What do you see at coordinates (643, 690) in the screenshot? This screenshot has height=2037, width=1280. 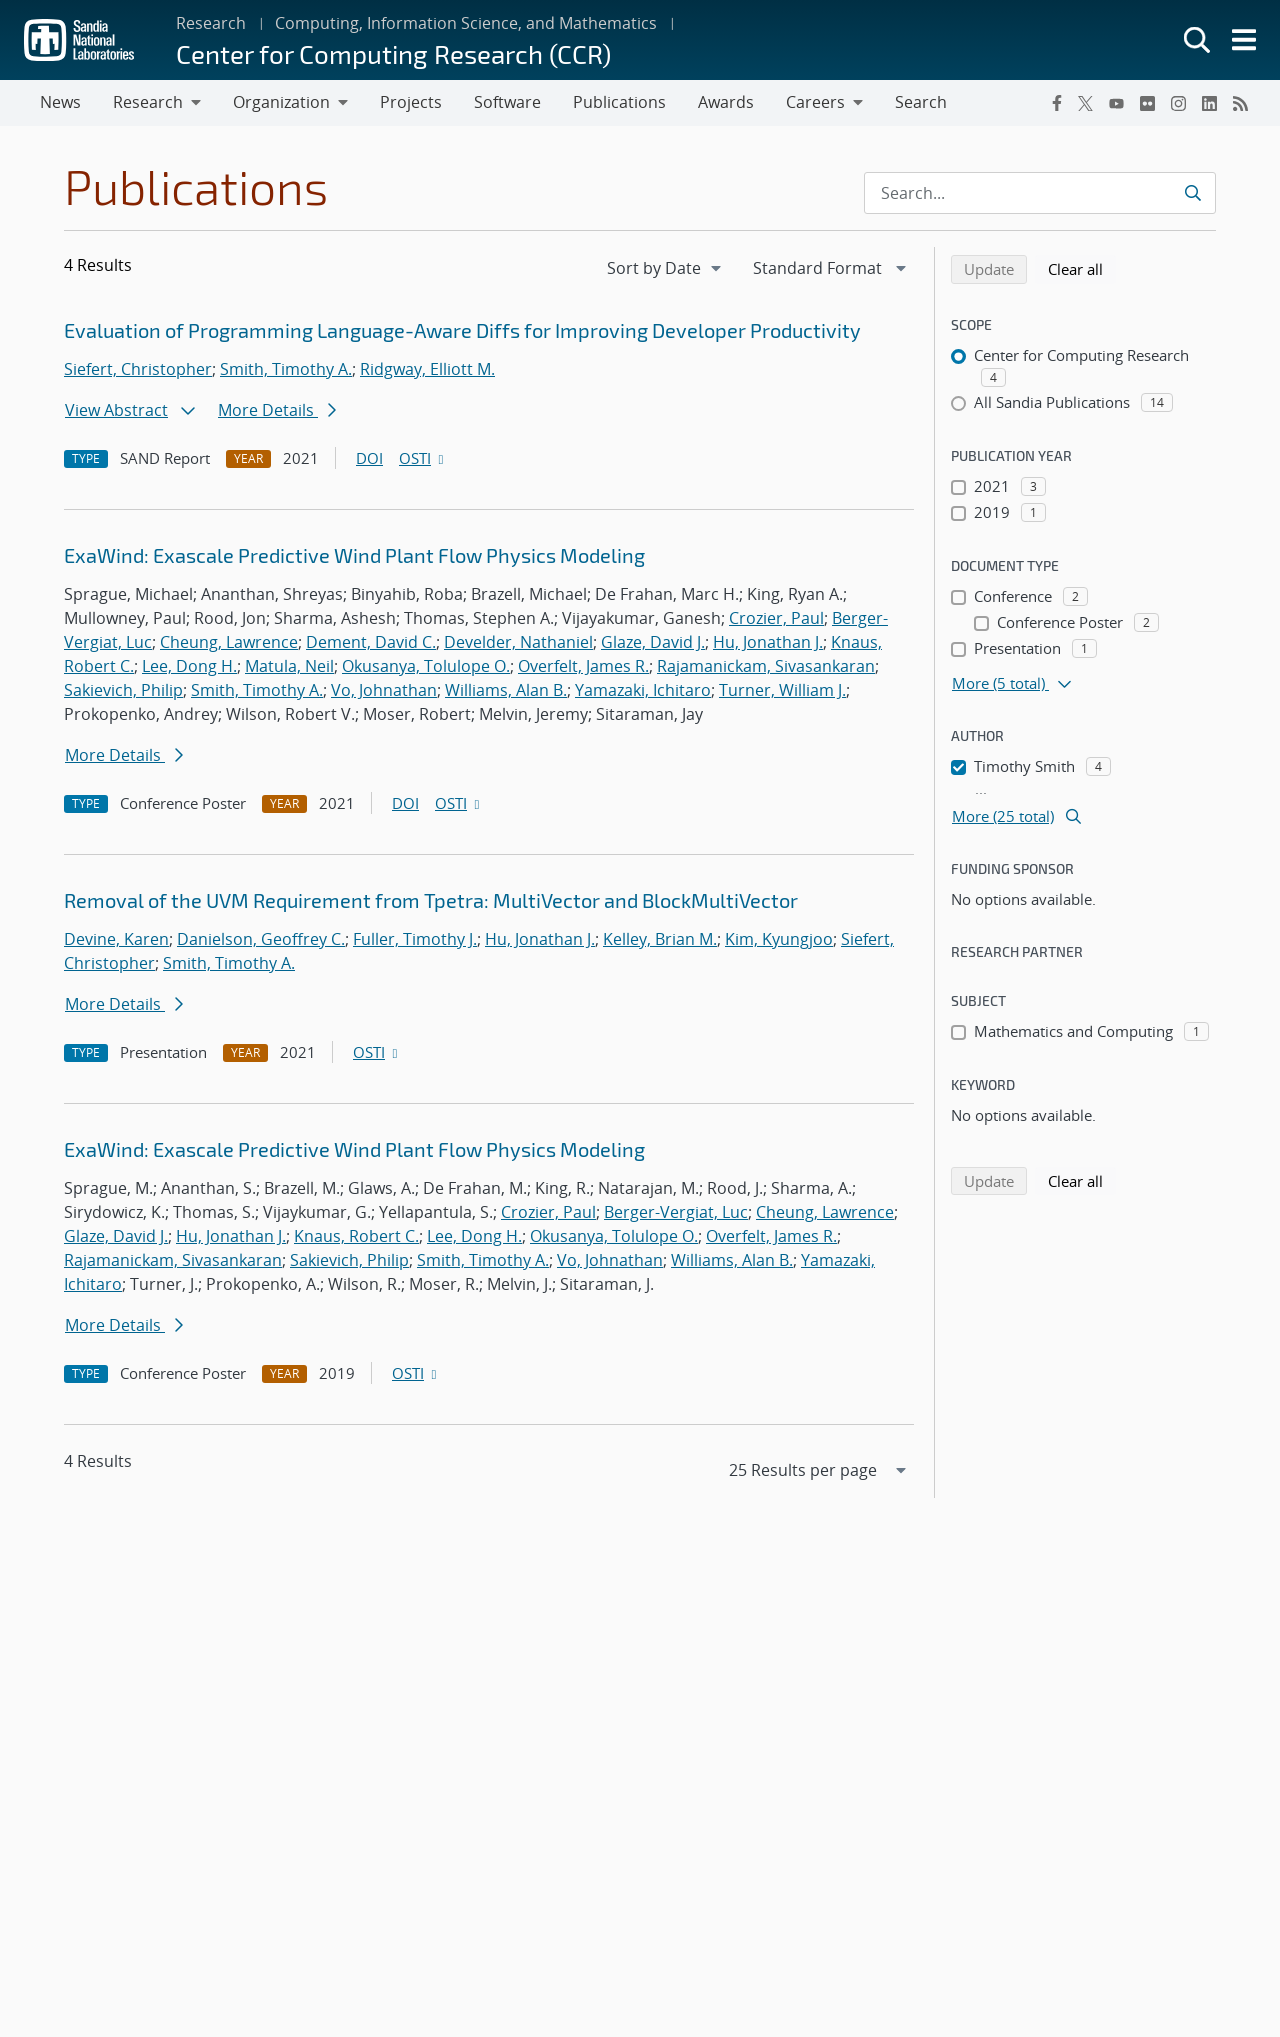 I see `Yamazaki, Ichitaro` at bounding box center [643, 690].